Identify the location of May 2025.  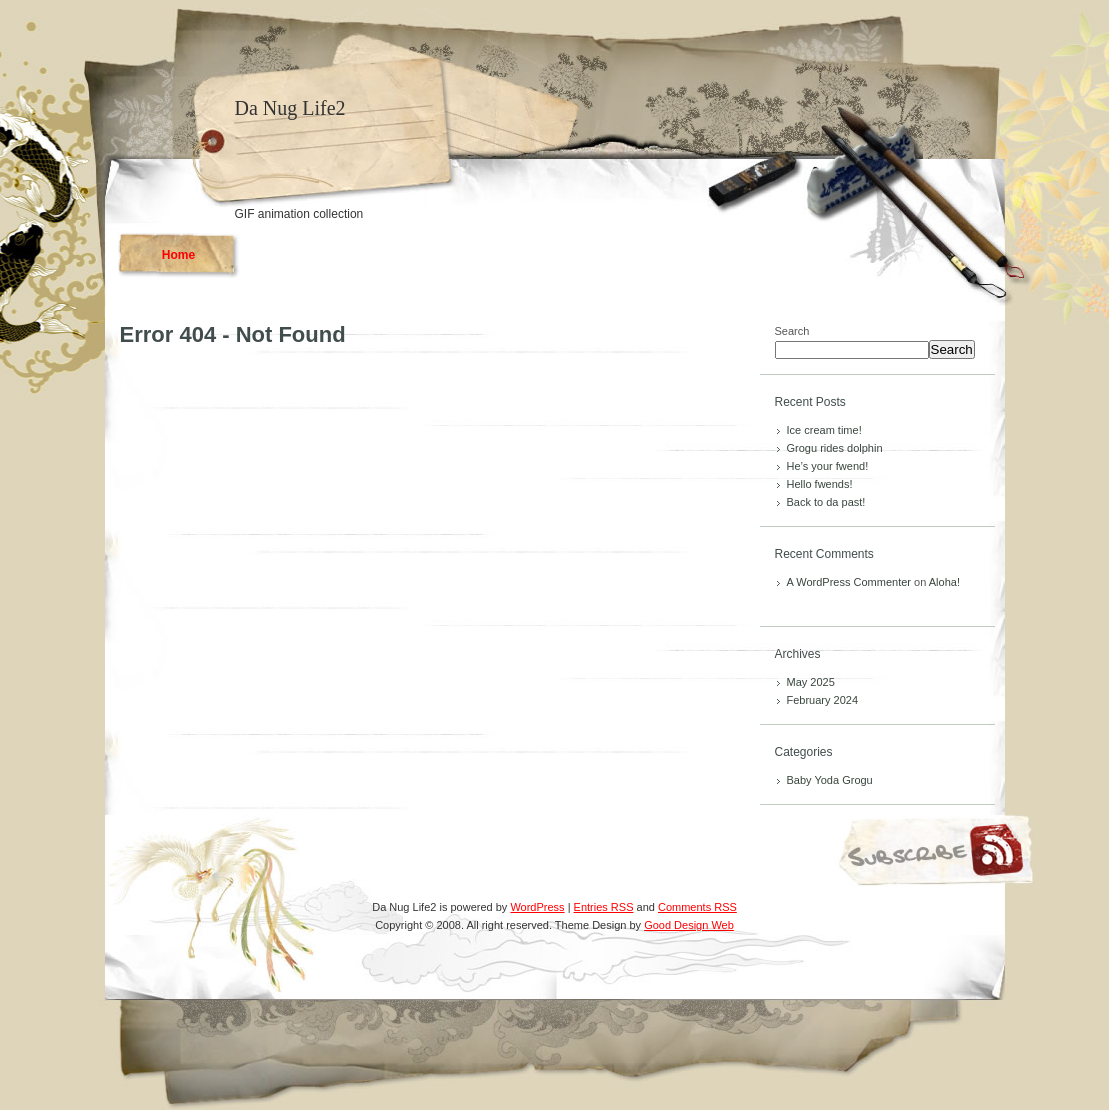
(811, 682).